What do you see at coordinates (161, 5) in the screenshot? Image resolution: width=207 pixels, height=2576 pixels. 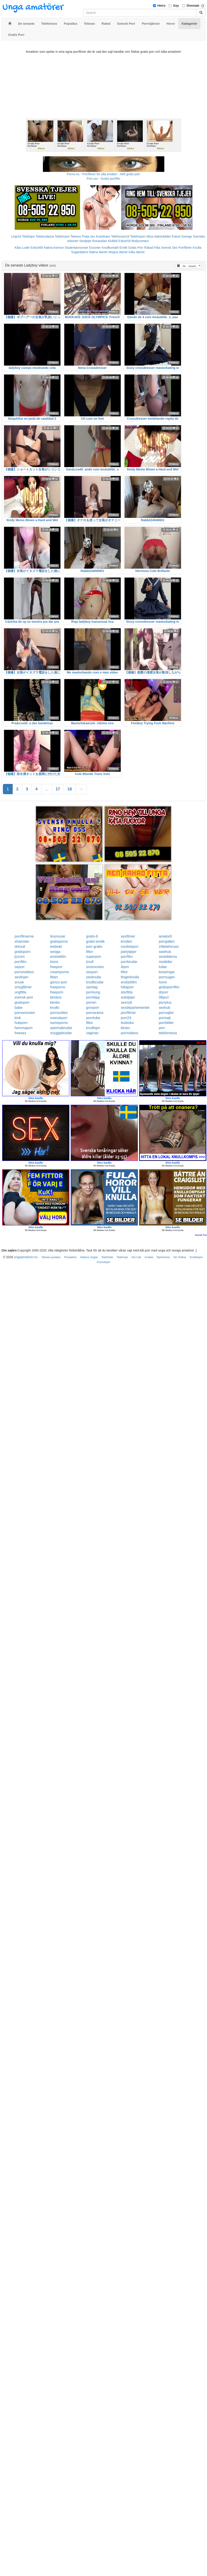 I see `Hetro` at bounding box center [161, 5].